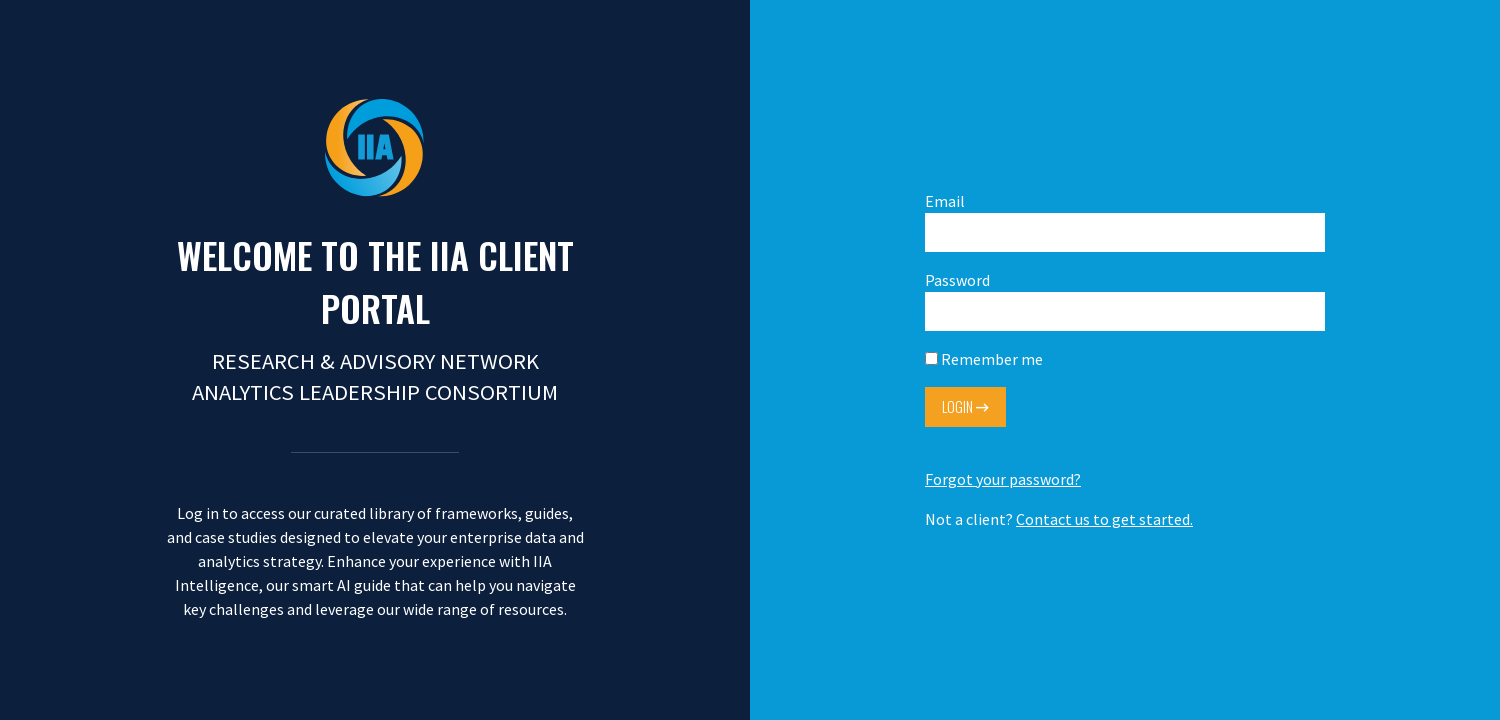  I want to click on Email, so click(1125, 221).